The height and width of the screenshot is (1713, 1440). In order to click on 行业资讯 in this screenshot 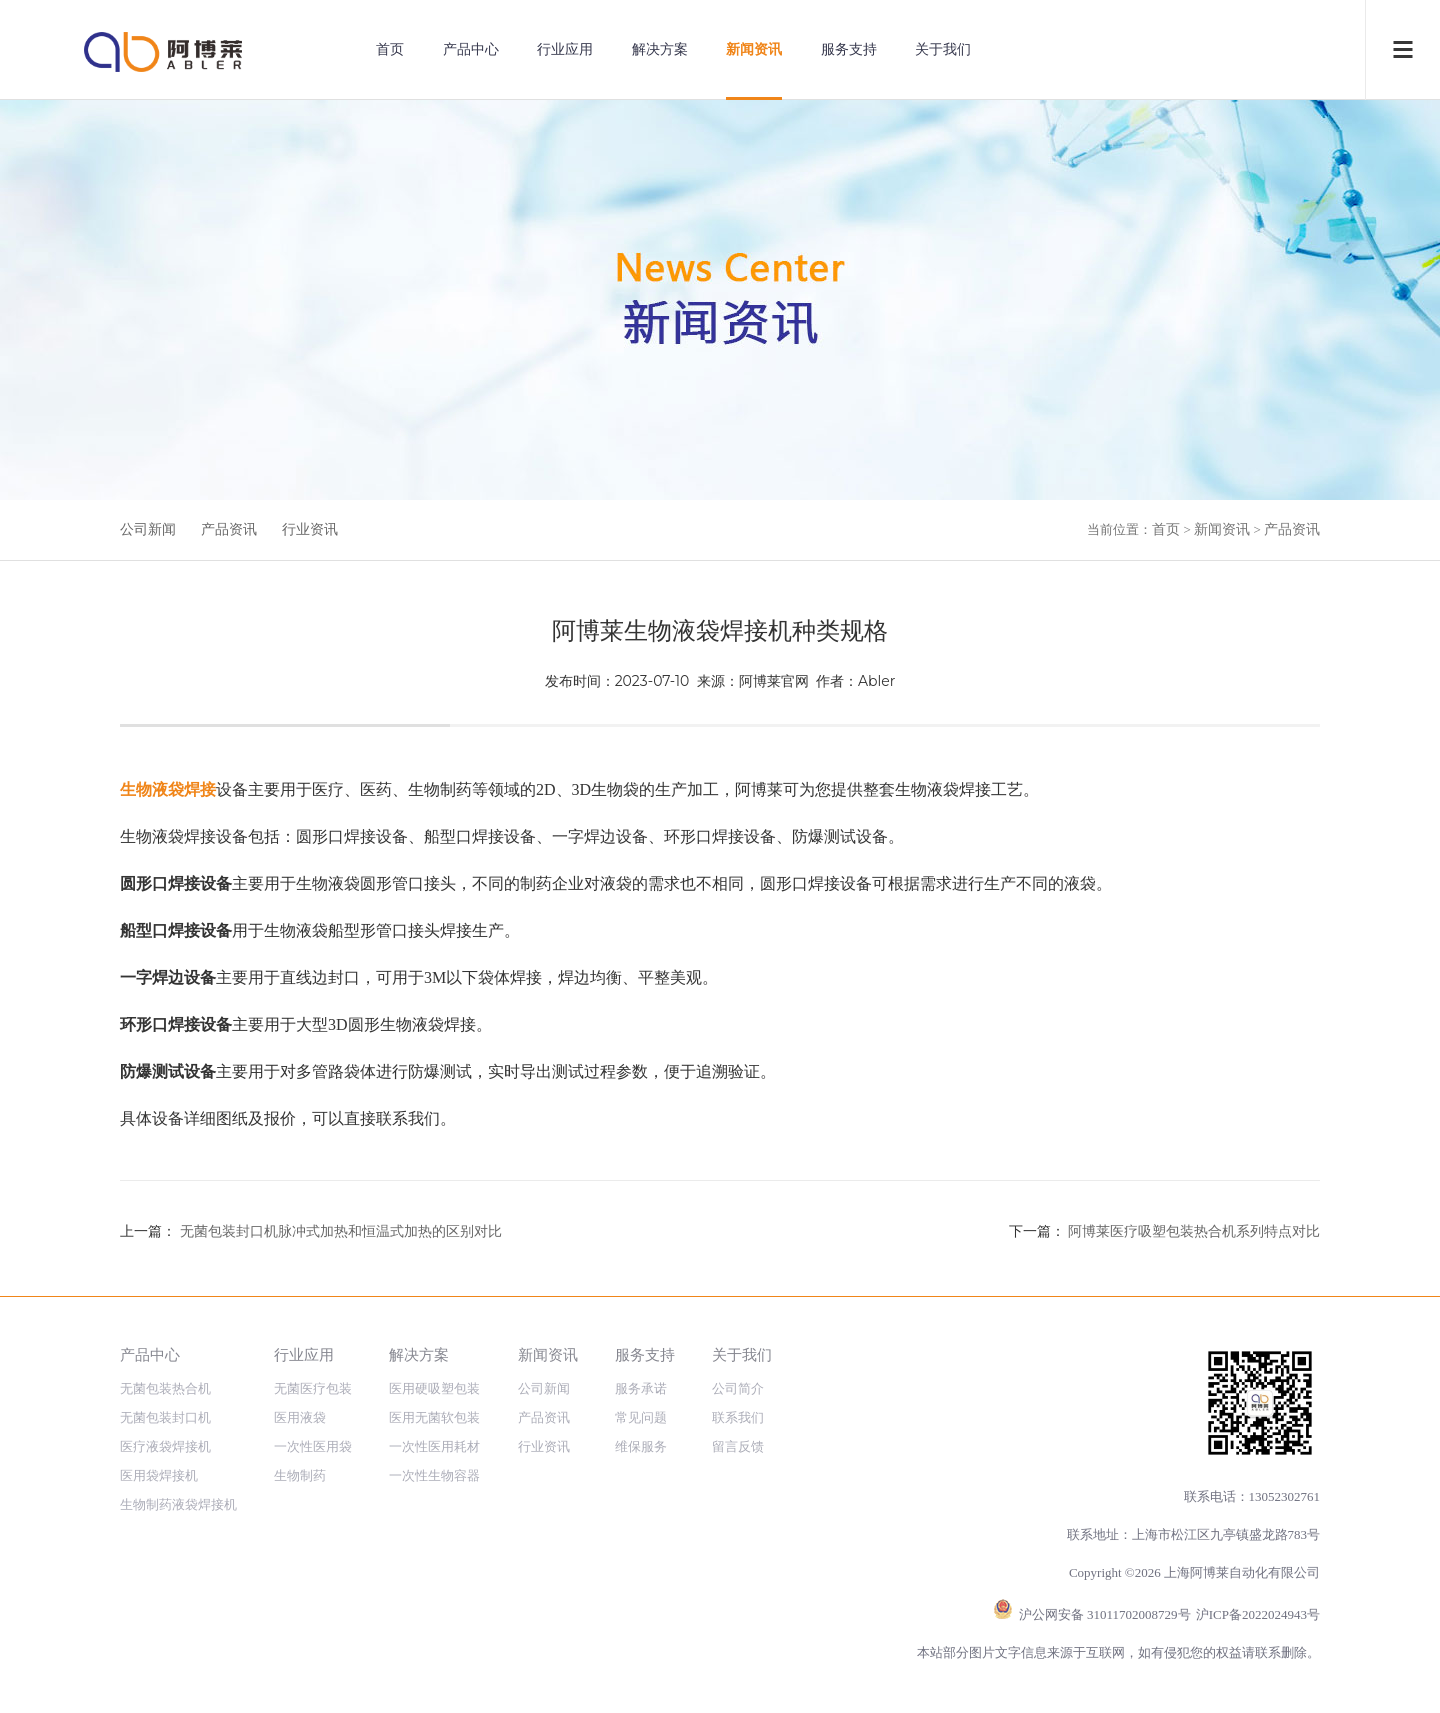, I will do `click(310, 529)`.